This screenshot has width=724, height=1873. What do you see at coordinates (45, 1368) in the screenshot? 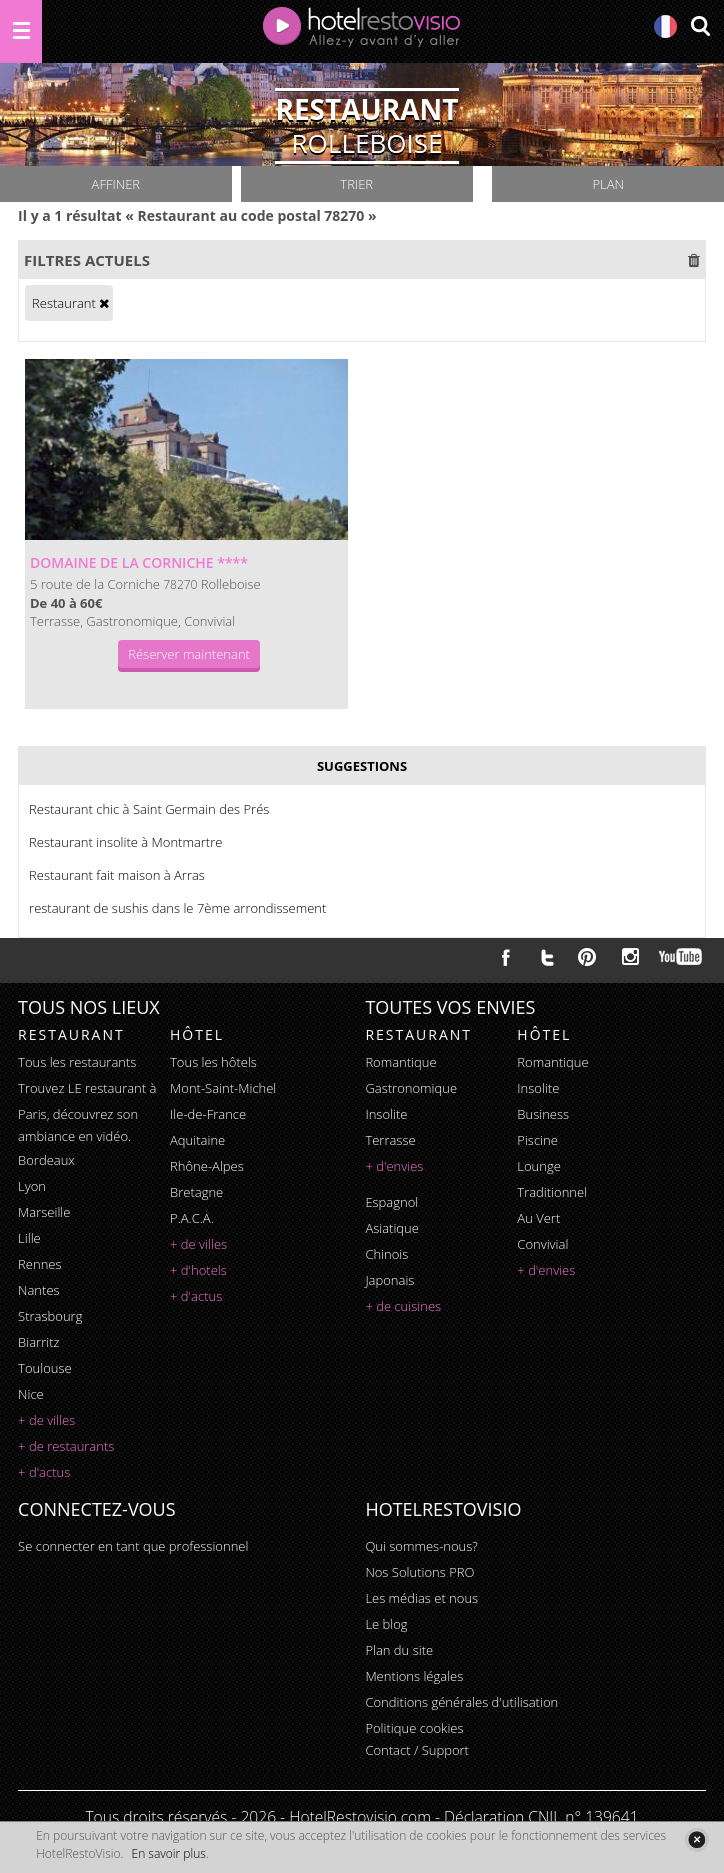
I see `Toulouse` at bounding box center [45, 1368].